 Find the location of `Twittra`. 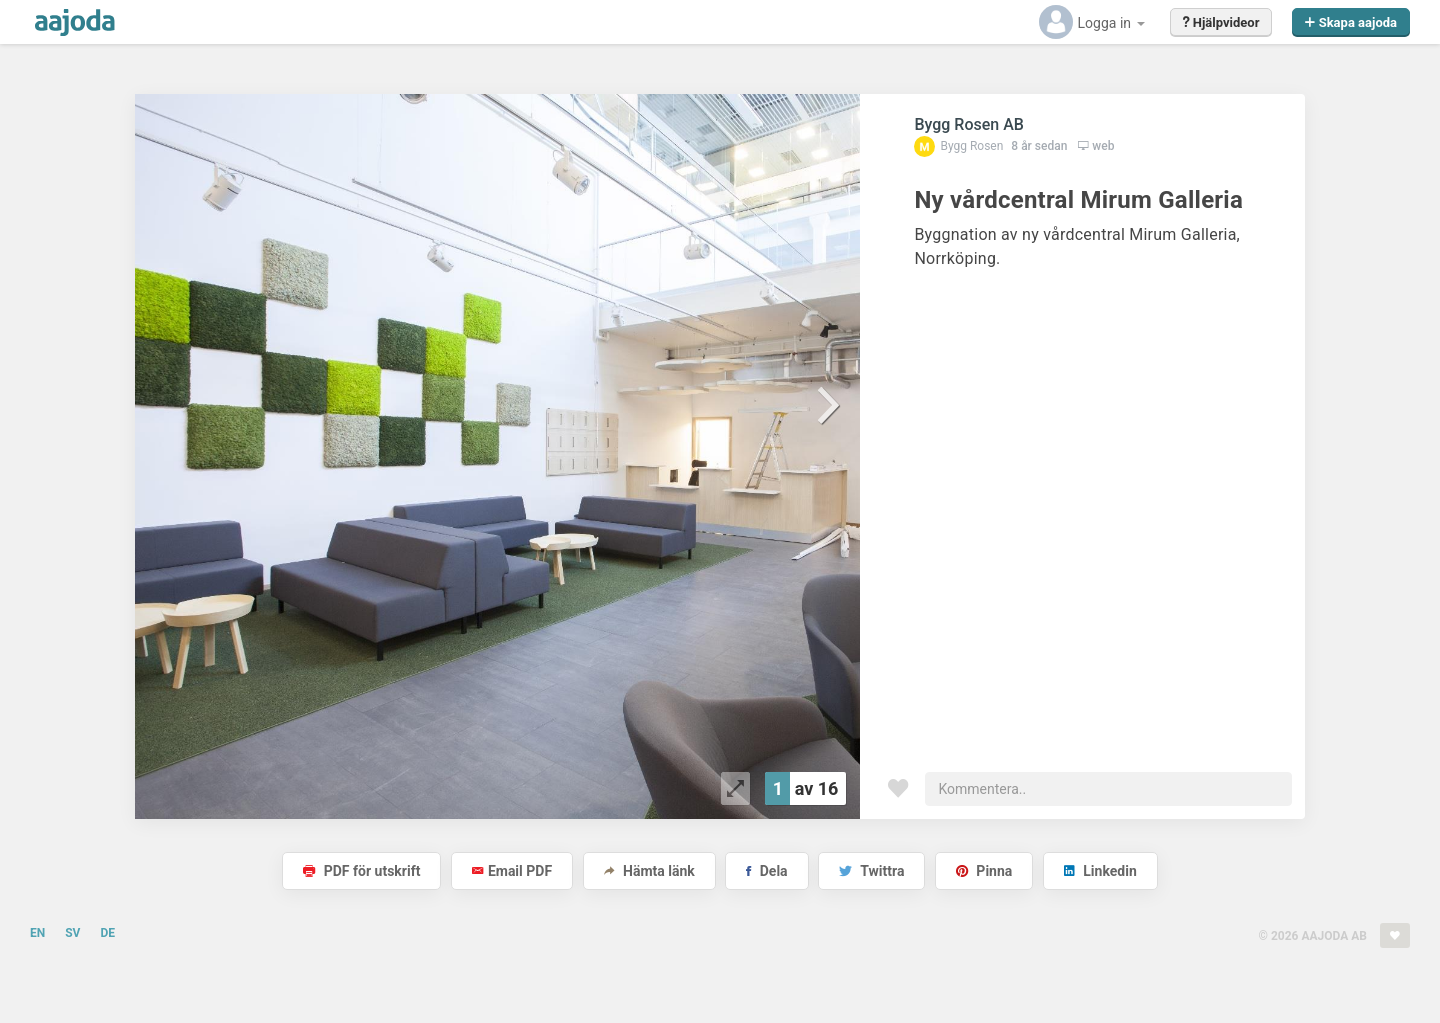

Twittra is located at coordinates (871, 871).